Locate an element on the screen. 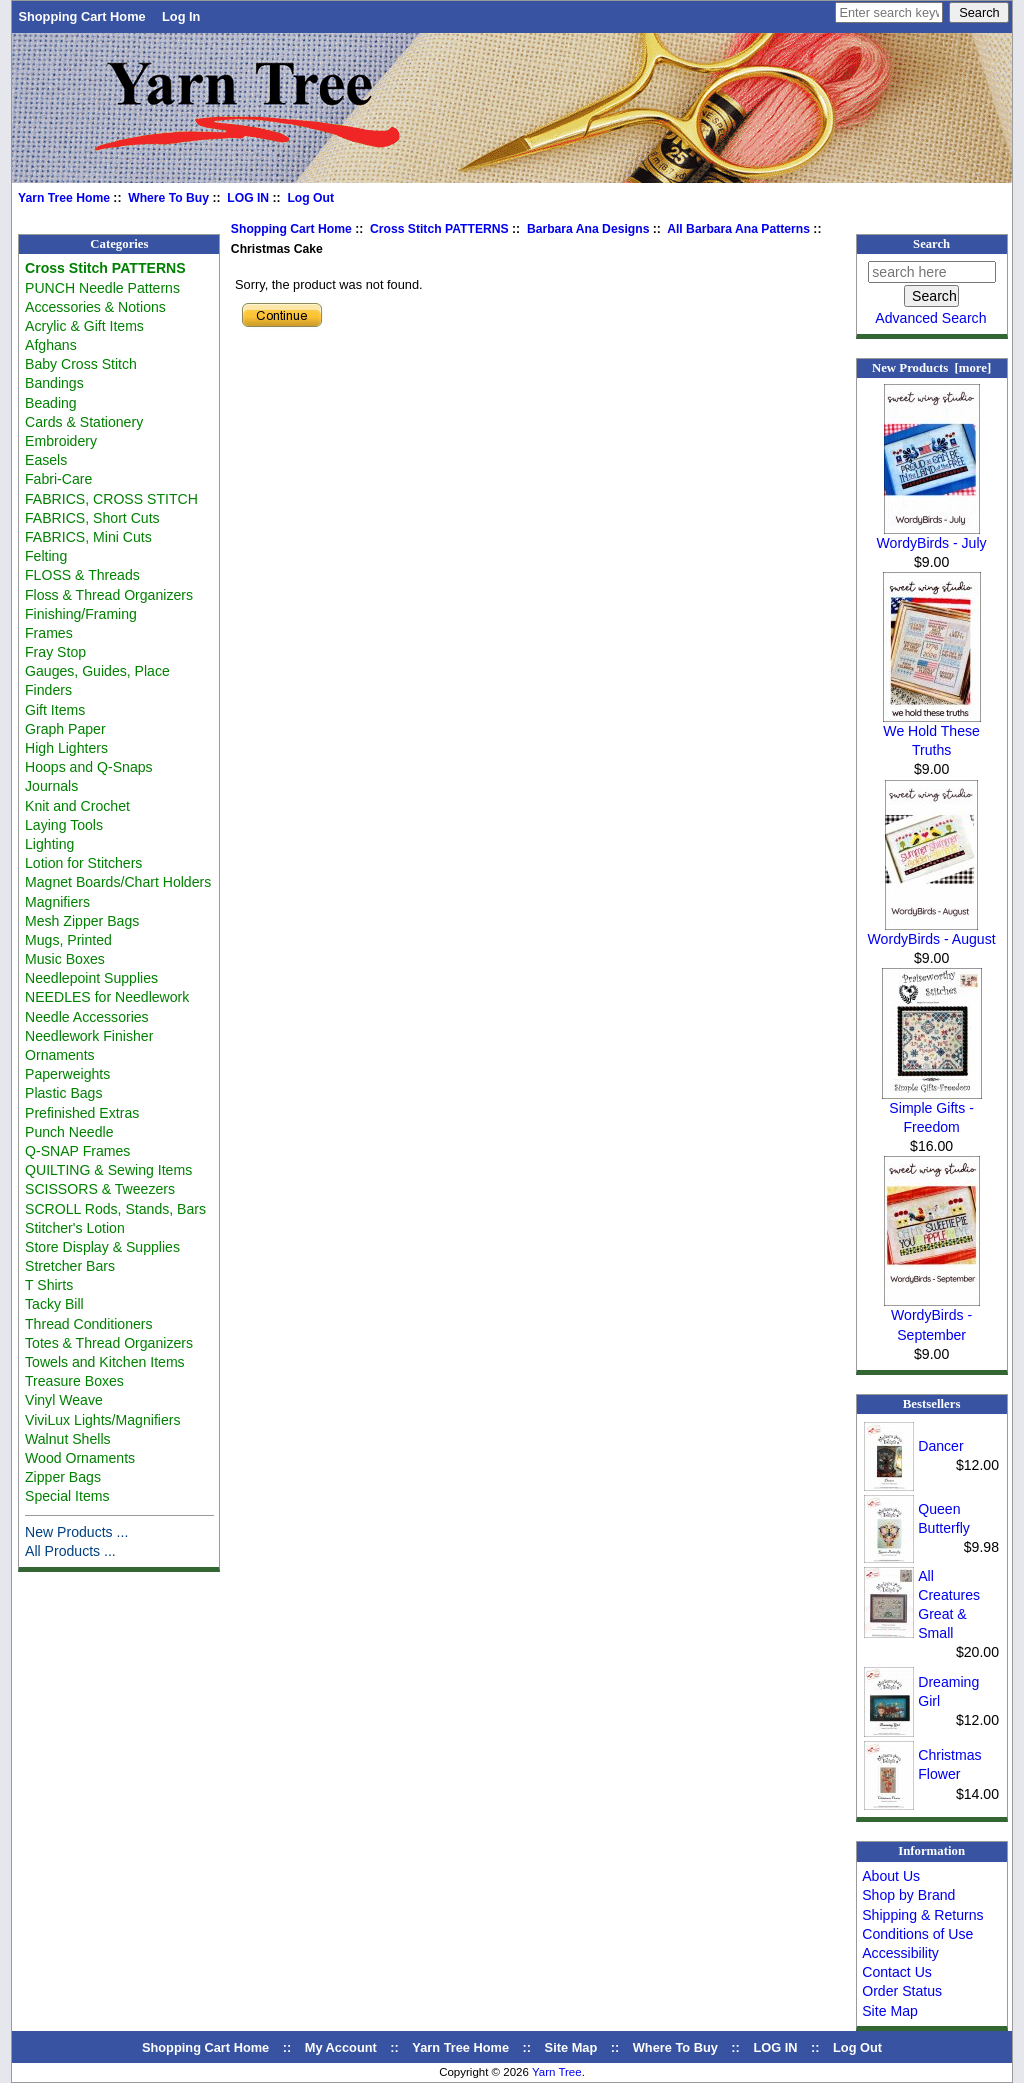 This screenshot has width=1024, height=2083. Zipper Bags is located at coordinates (63, 1477).